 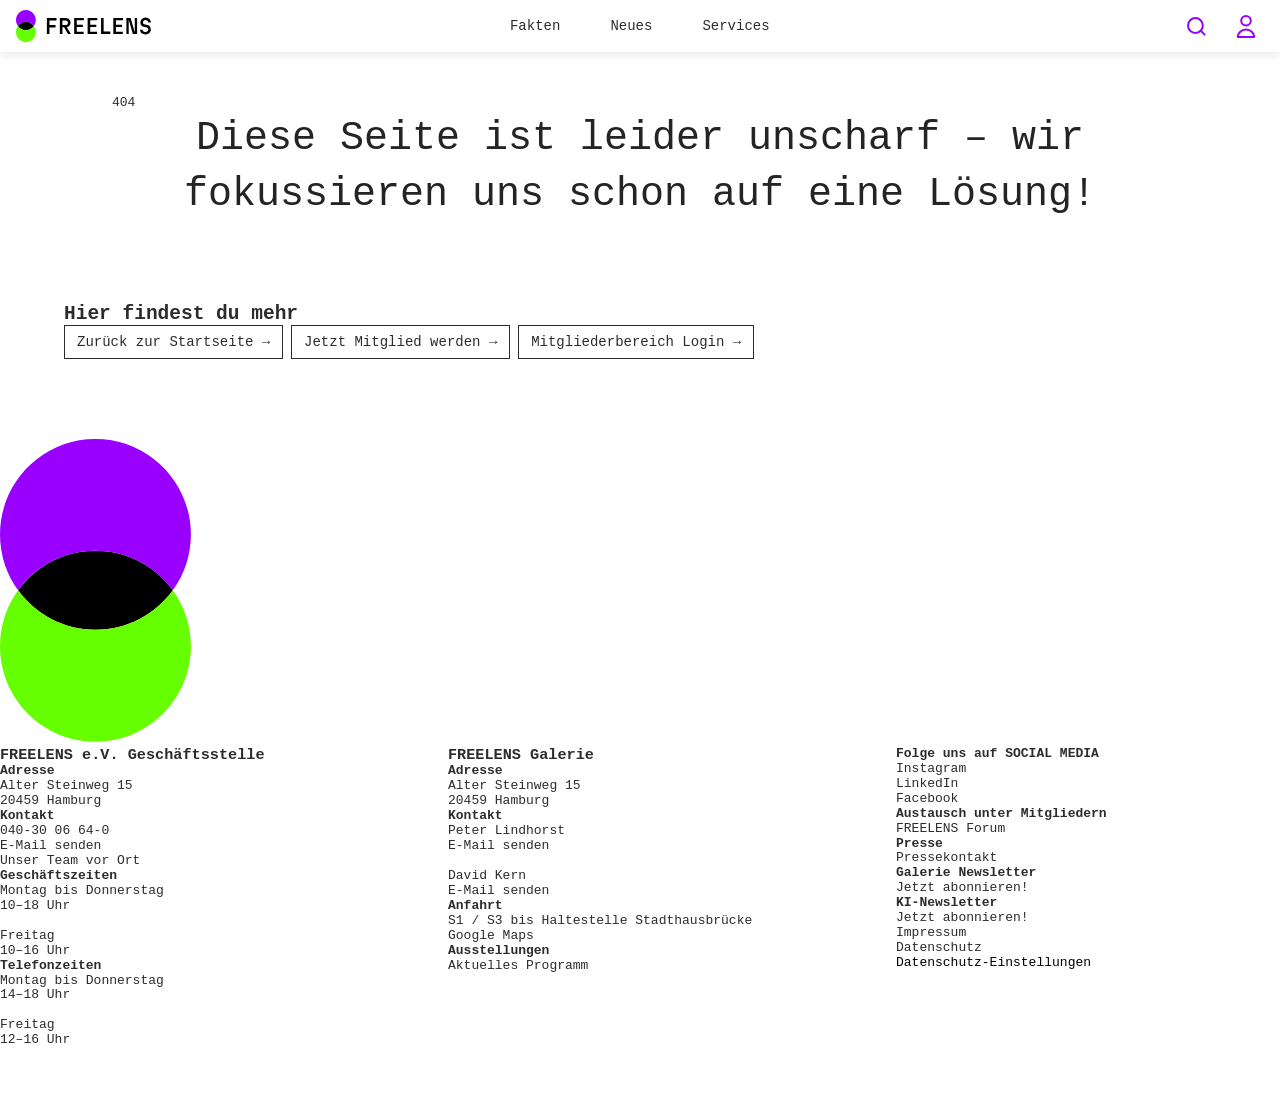 I want to click on 040-30 06 64-0, so click(x=54, y=832).